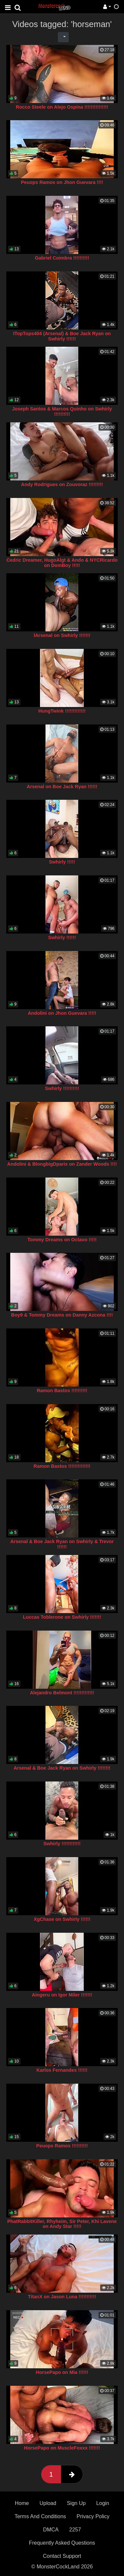 The width and height of the screenshot is (124, 2576). What do you see at coordinates (61, 562) in the screenshot?
I see `Cedric Dreamer, HugoAlgt & Ando & NYCRicardo on DomBoy !!!!!` at bounding box center [61, 562].